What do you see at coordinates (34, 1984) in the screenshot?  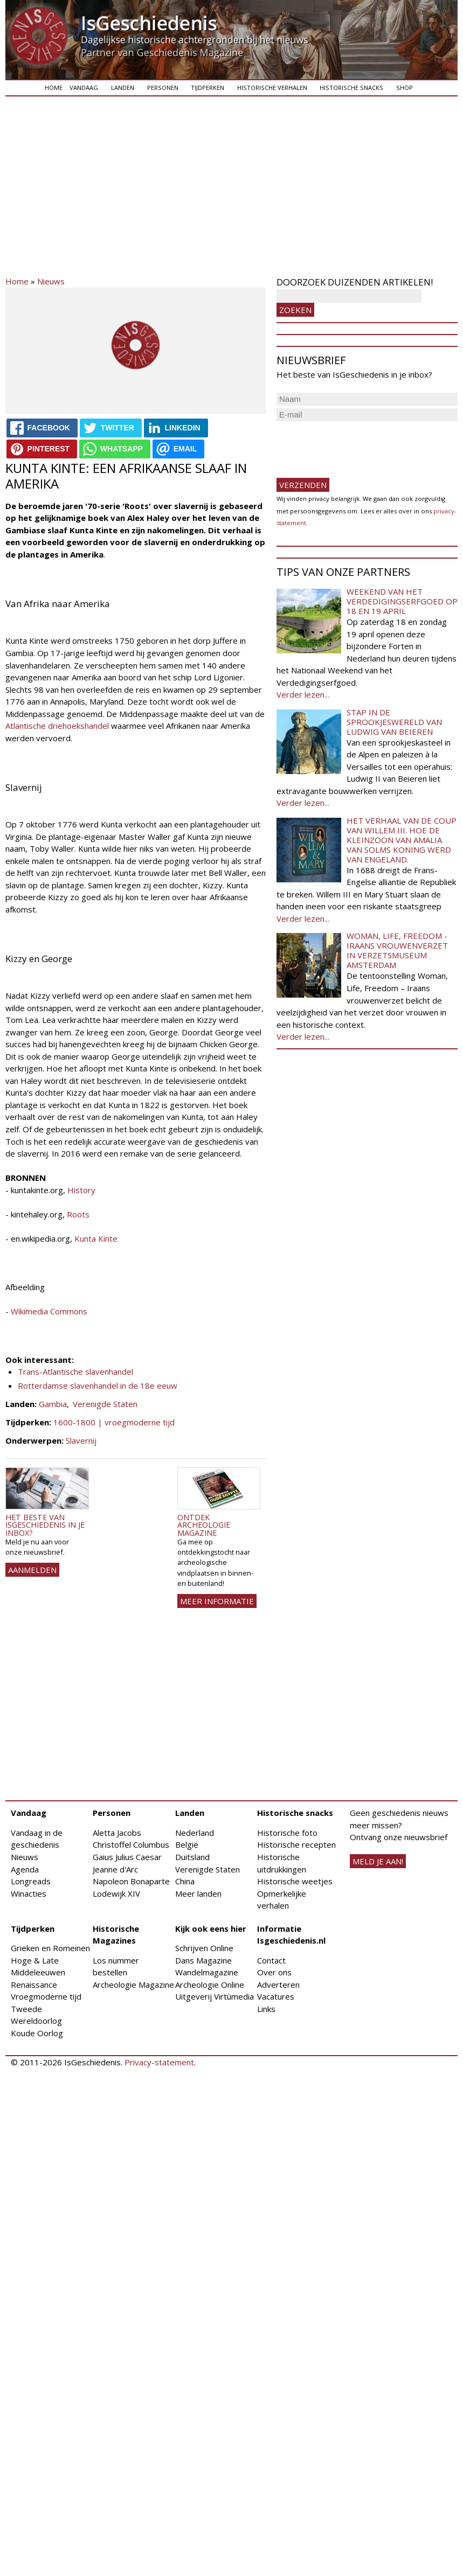 I see `Renaissance` at bounding box center [34, 1984].